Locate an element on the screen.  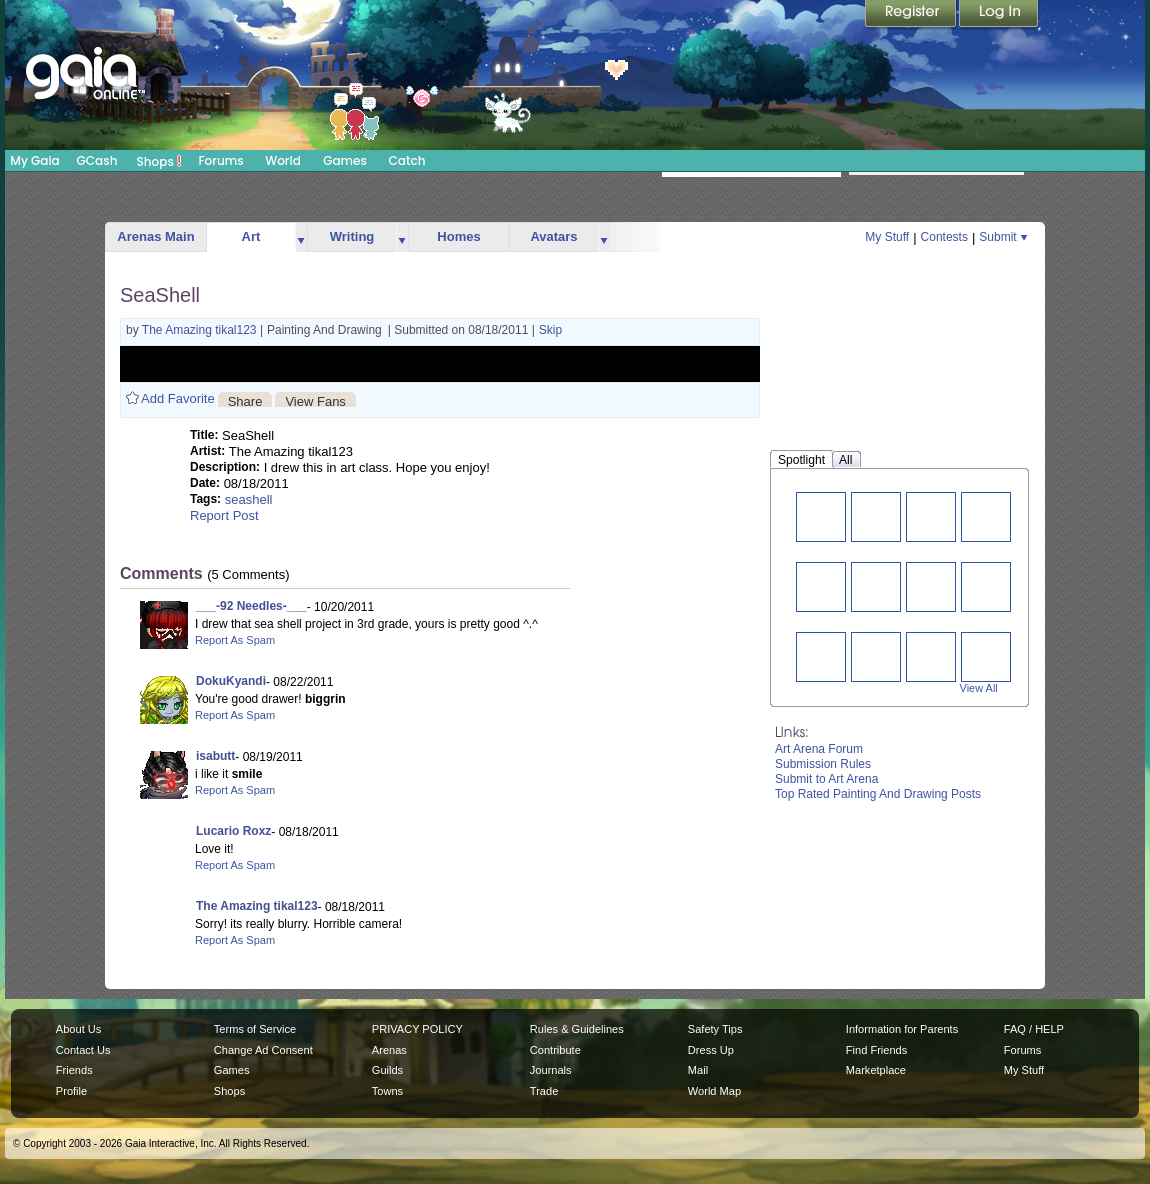
Terms of Service is located at coordinates (255, 1029).